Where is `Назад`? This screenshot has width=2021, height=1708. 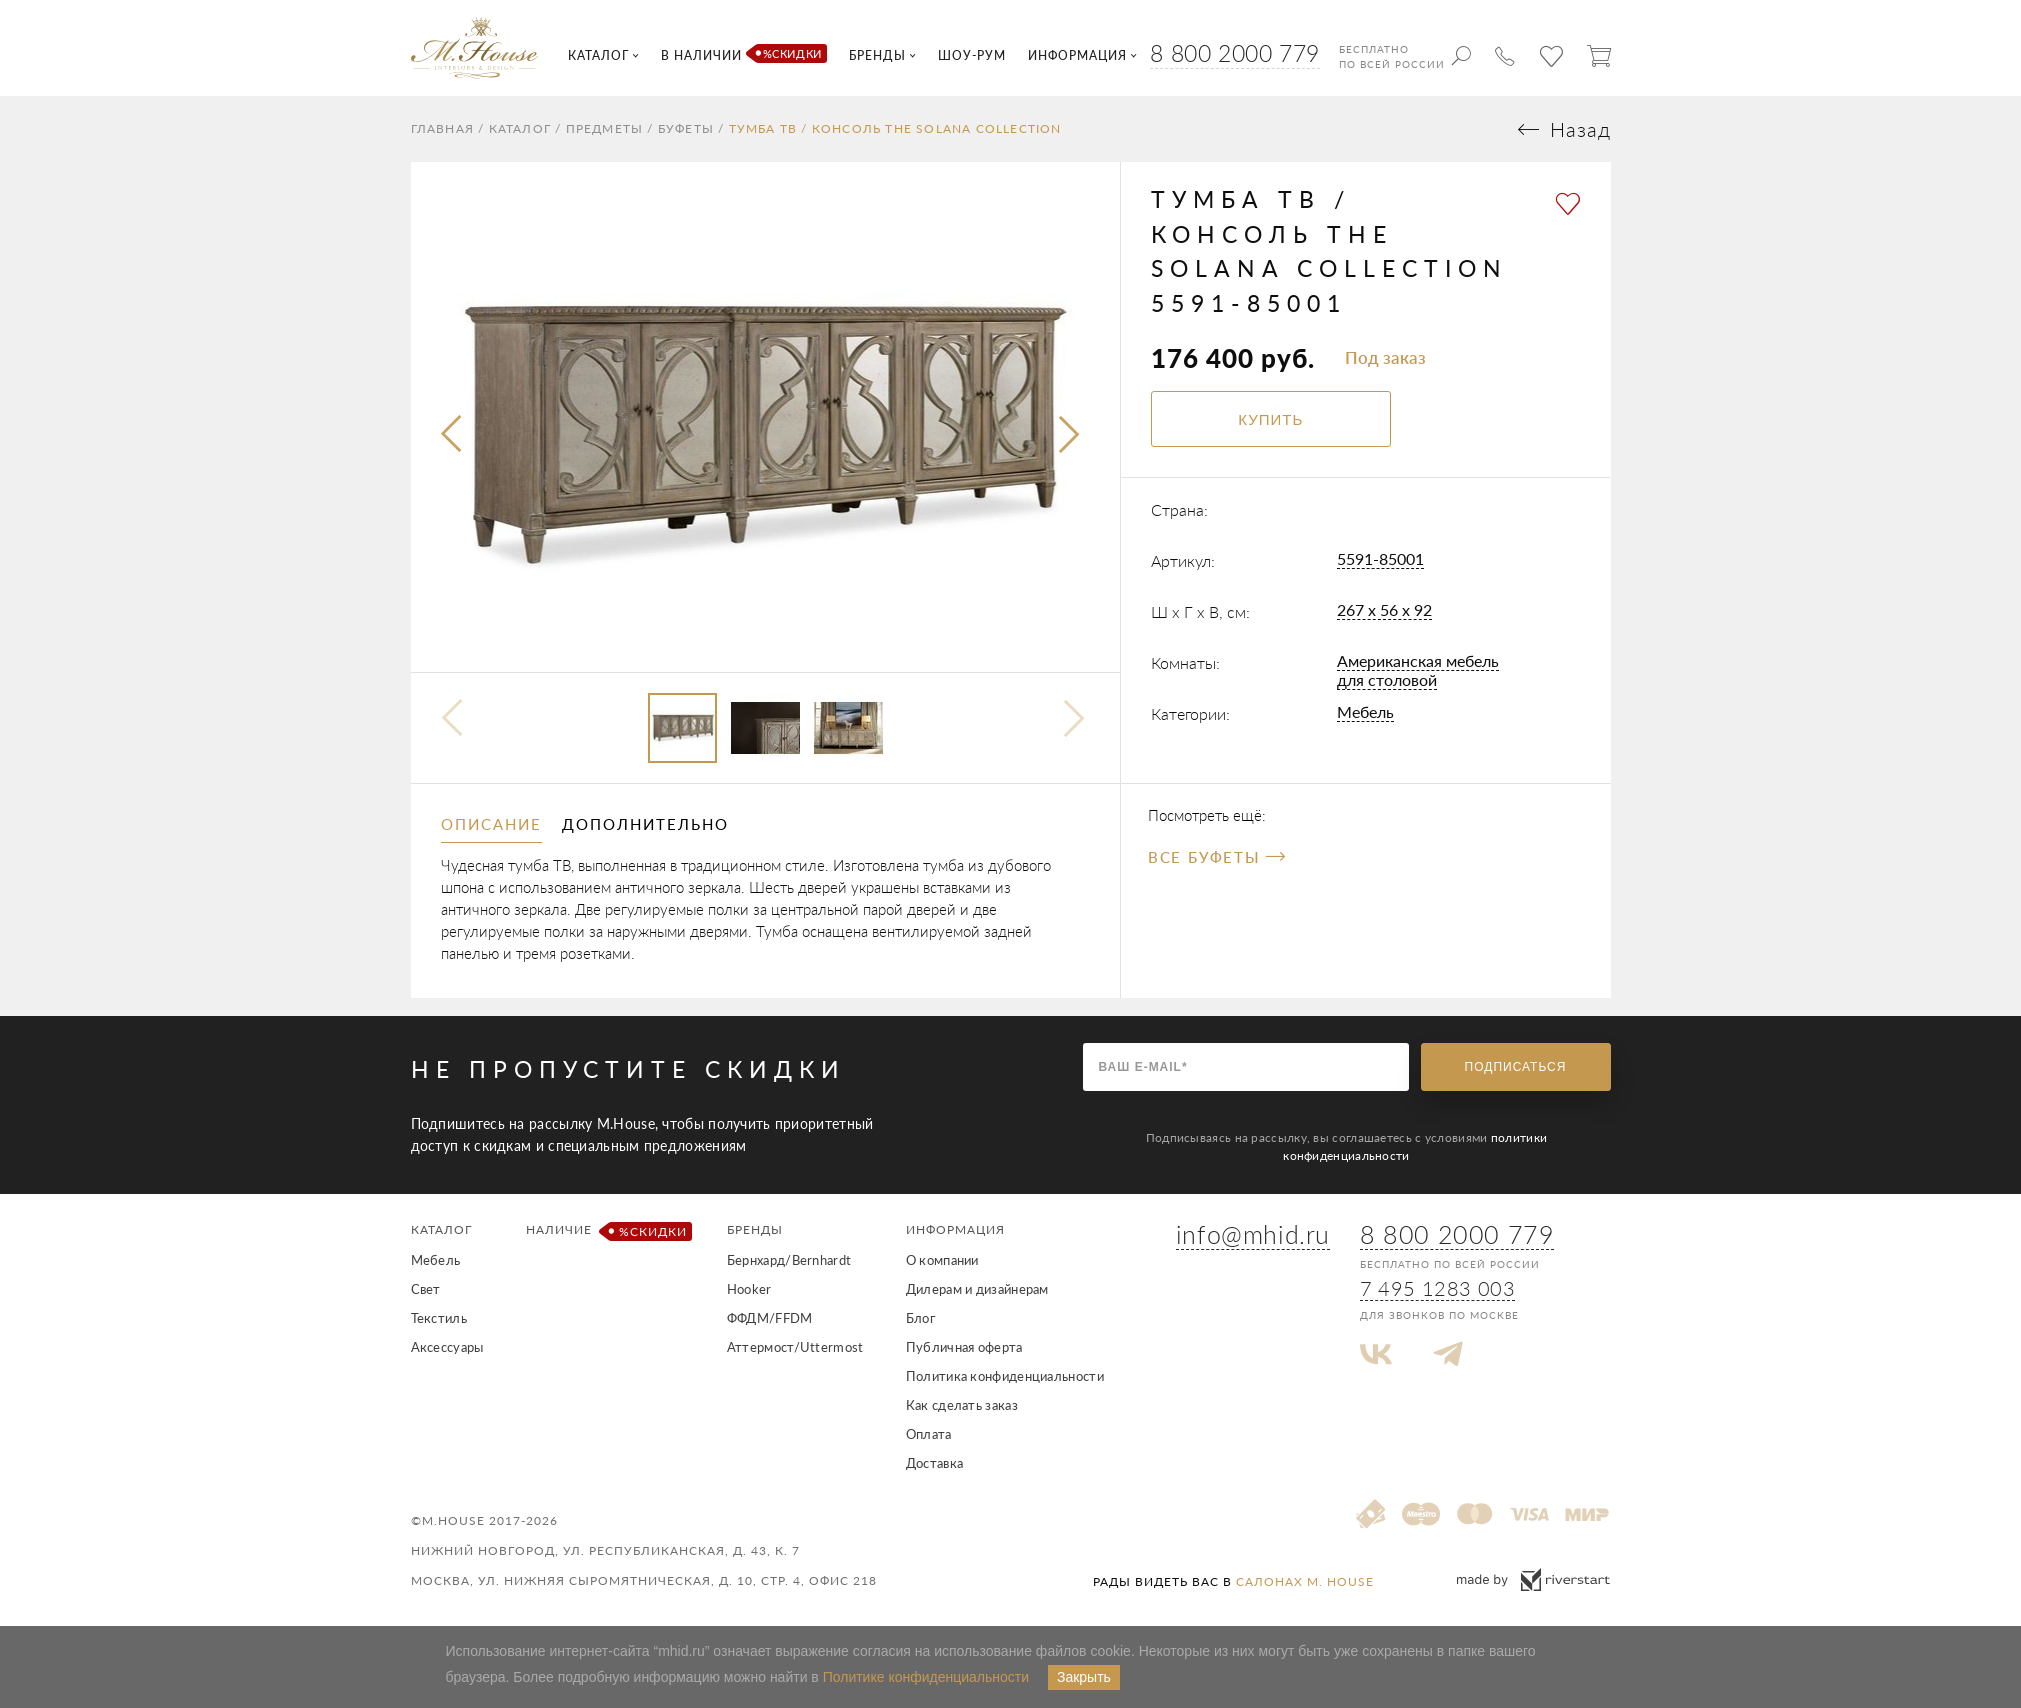 Назад is located at coordinates (1580, 129).